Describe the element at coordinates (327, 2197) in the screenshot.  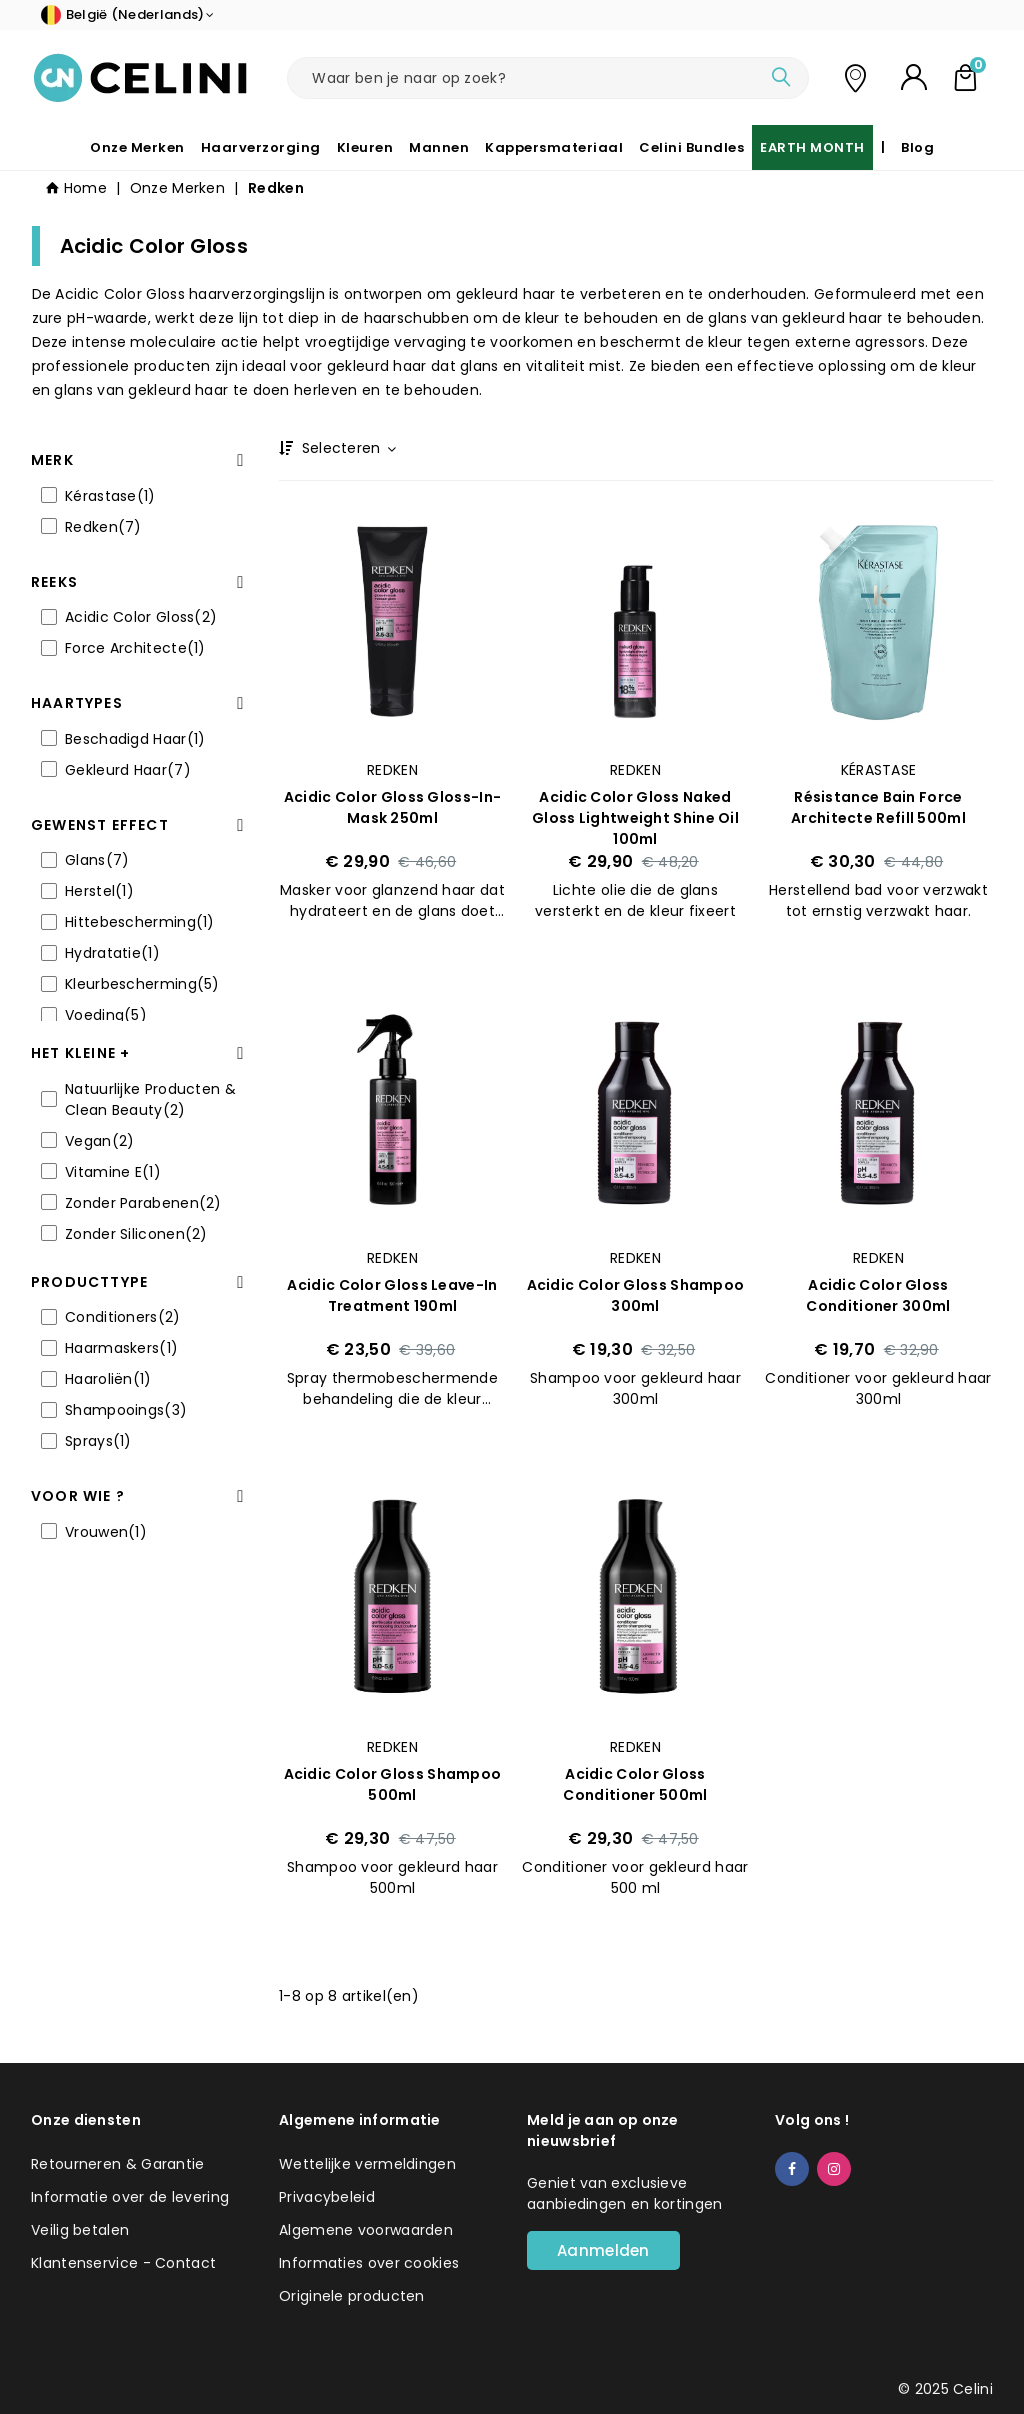
I see `Privacybeleid` at that location.